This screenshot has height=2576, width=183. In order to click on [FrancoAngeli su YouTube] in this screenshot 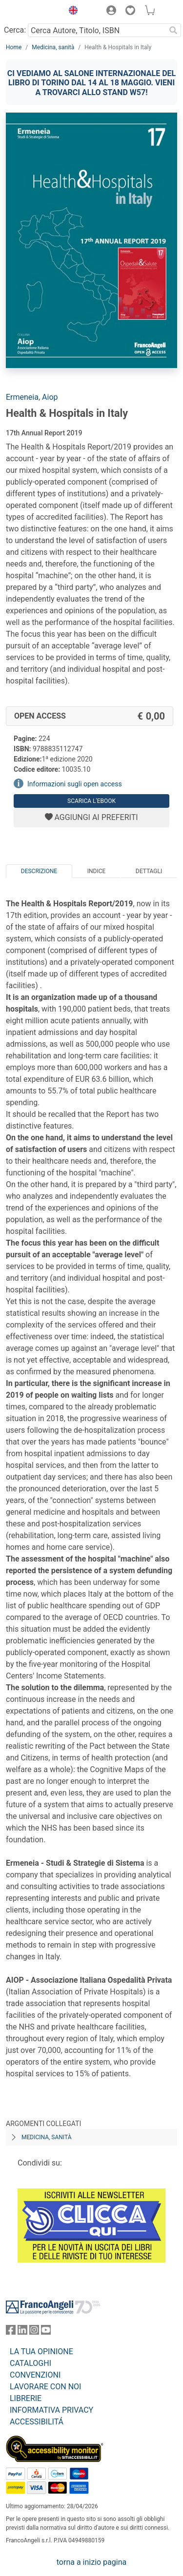, I will do `click(46, 2332)`.